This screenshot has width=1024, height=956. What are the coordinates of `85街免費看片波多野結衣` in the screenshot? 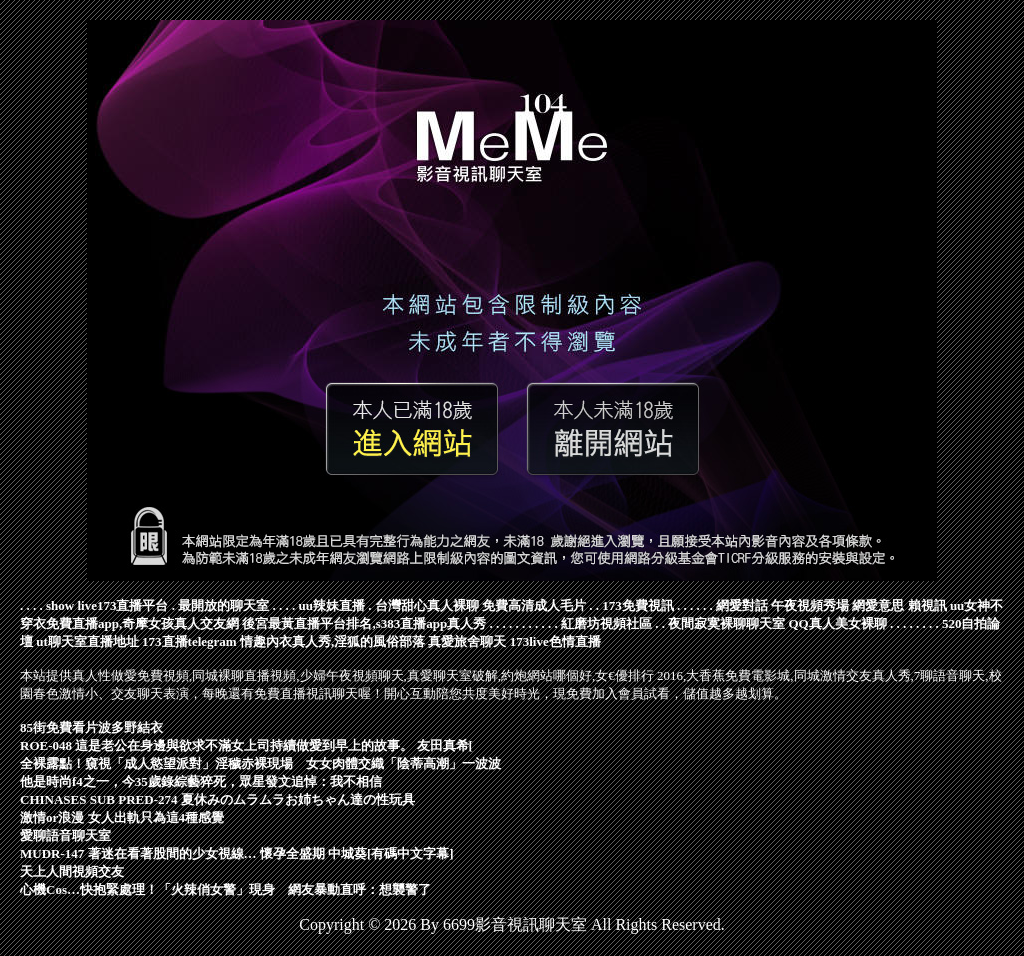 It's located at (91, 727).